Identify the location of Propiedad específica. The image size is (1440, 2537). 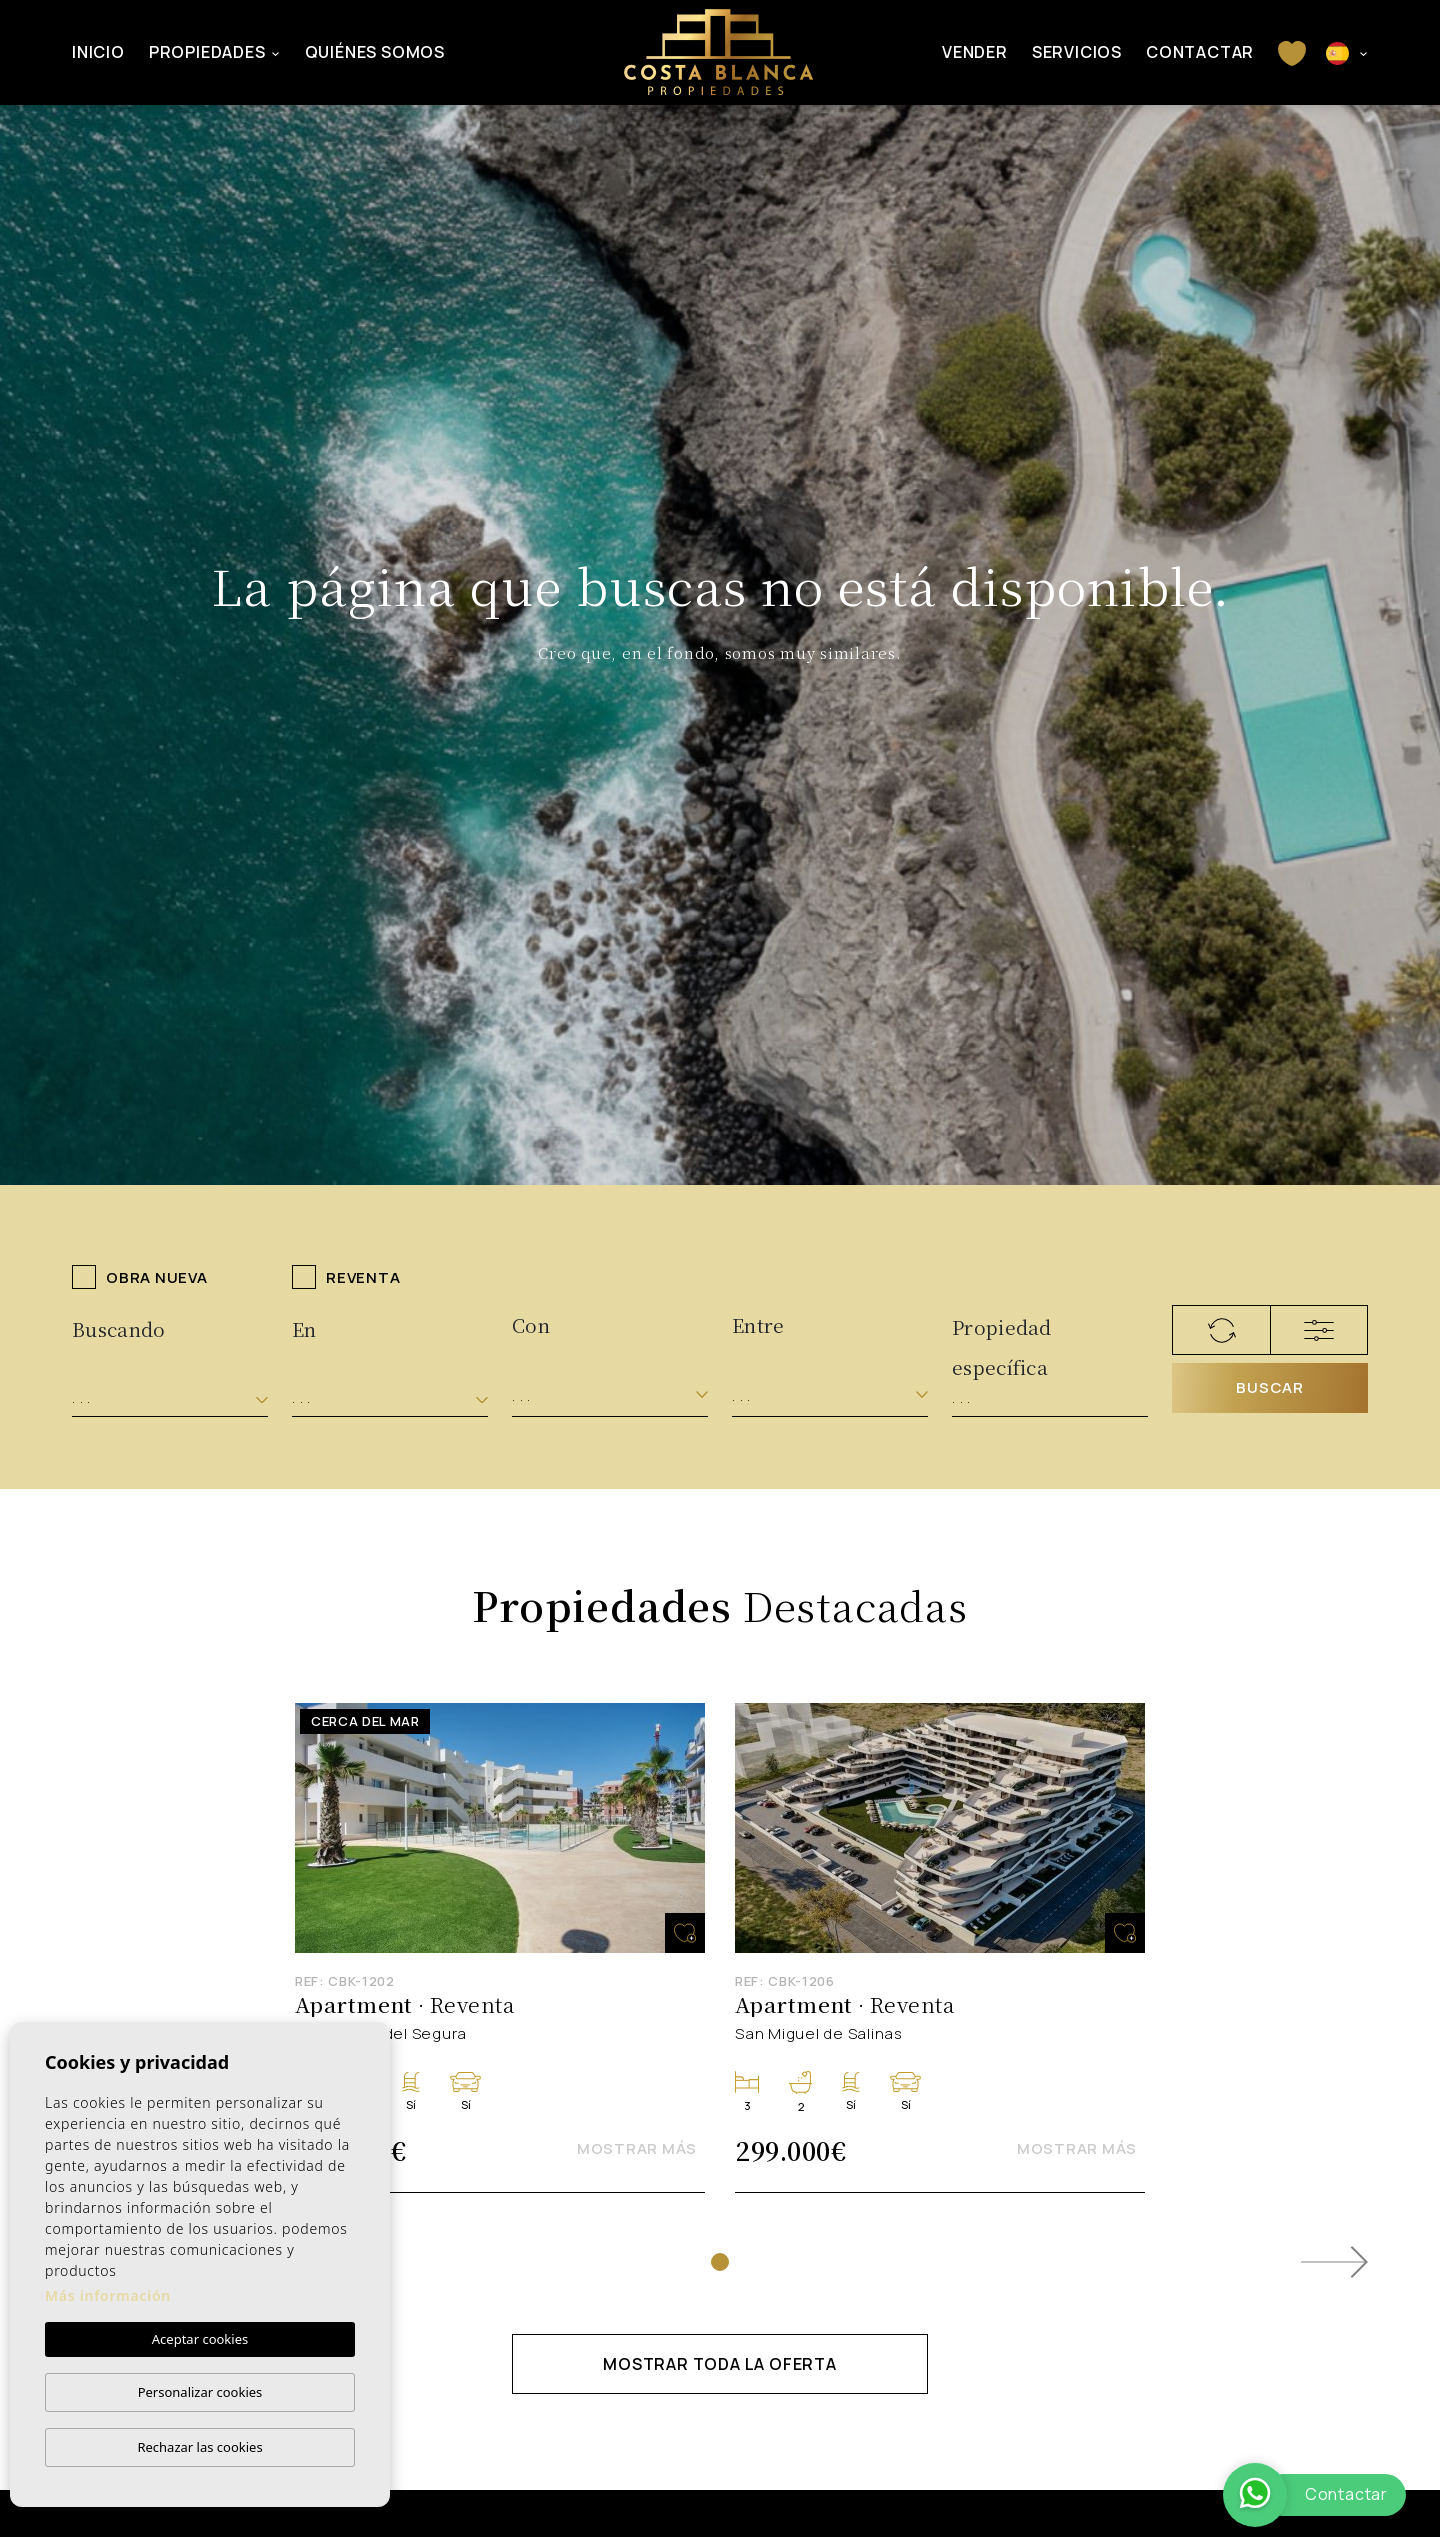
(1002, 1335).